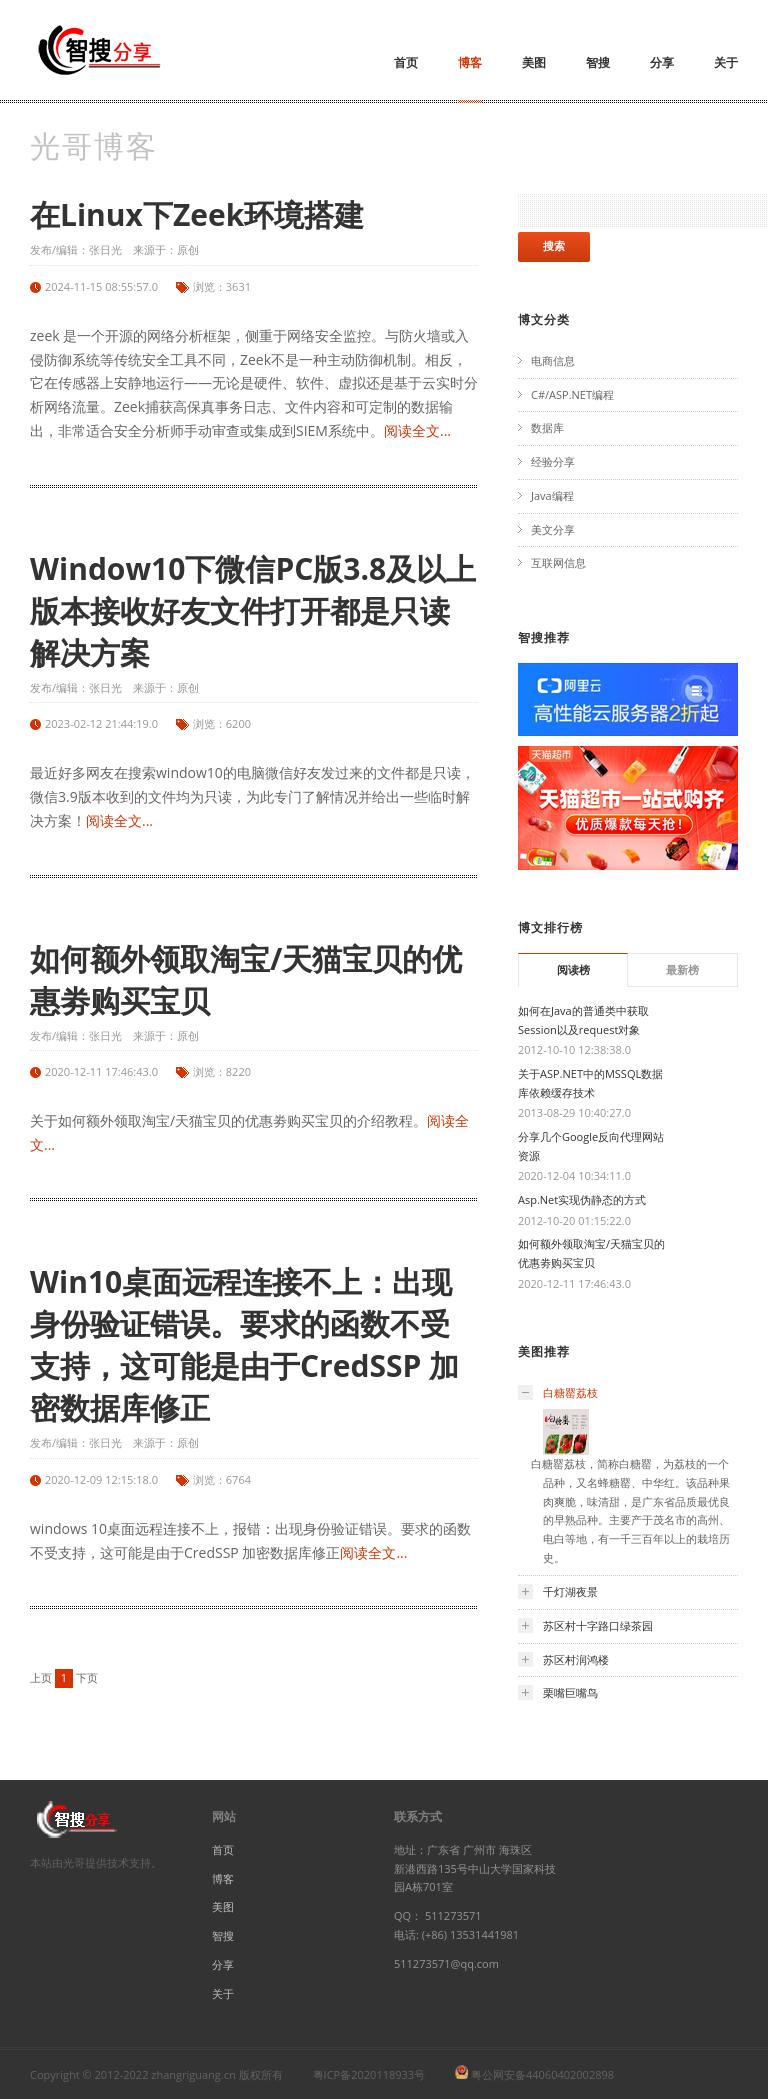 The height and width of the screenshot is (2099, 768). What do you see at coordinates (470, 62) in the screenshot?
I see `博客` at bounding box center [470, 62].